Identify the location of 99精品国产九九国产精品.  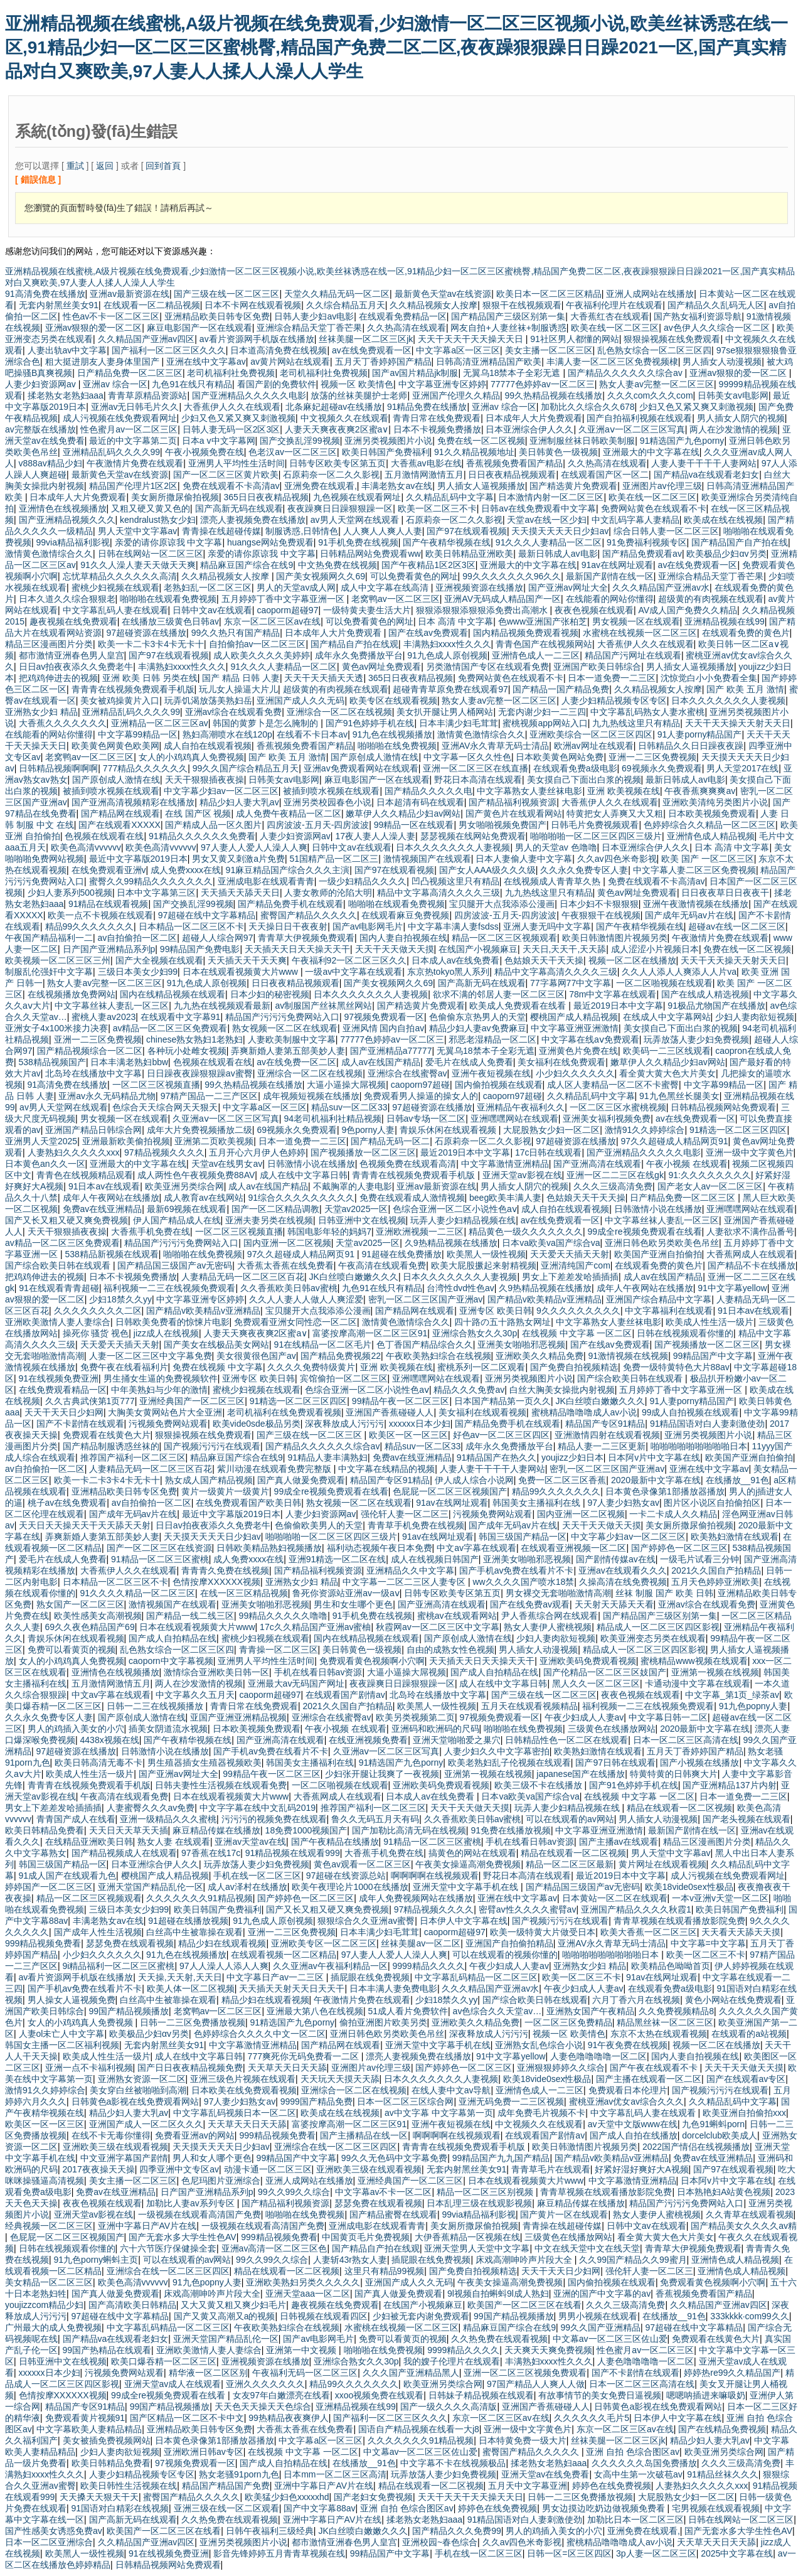
(501, 2158).